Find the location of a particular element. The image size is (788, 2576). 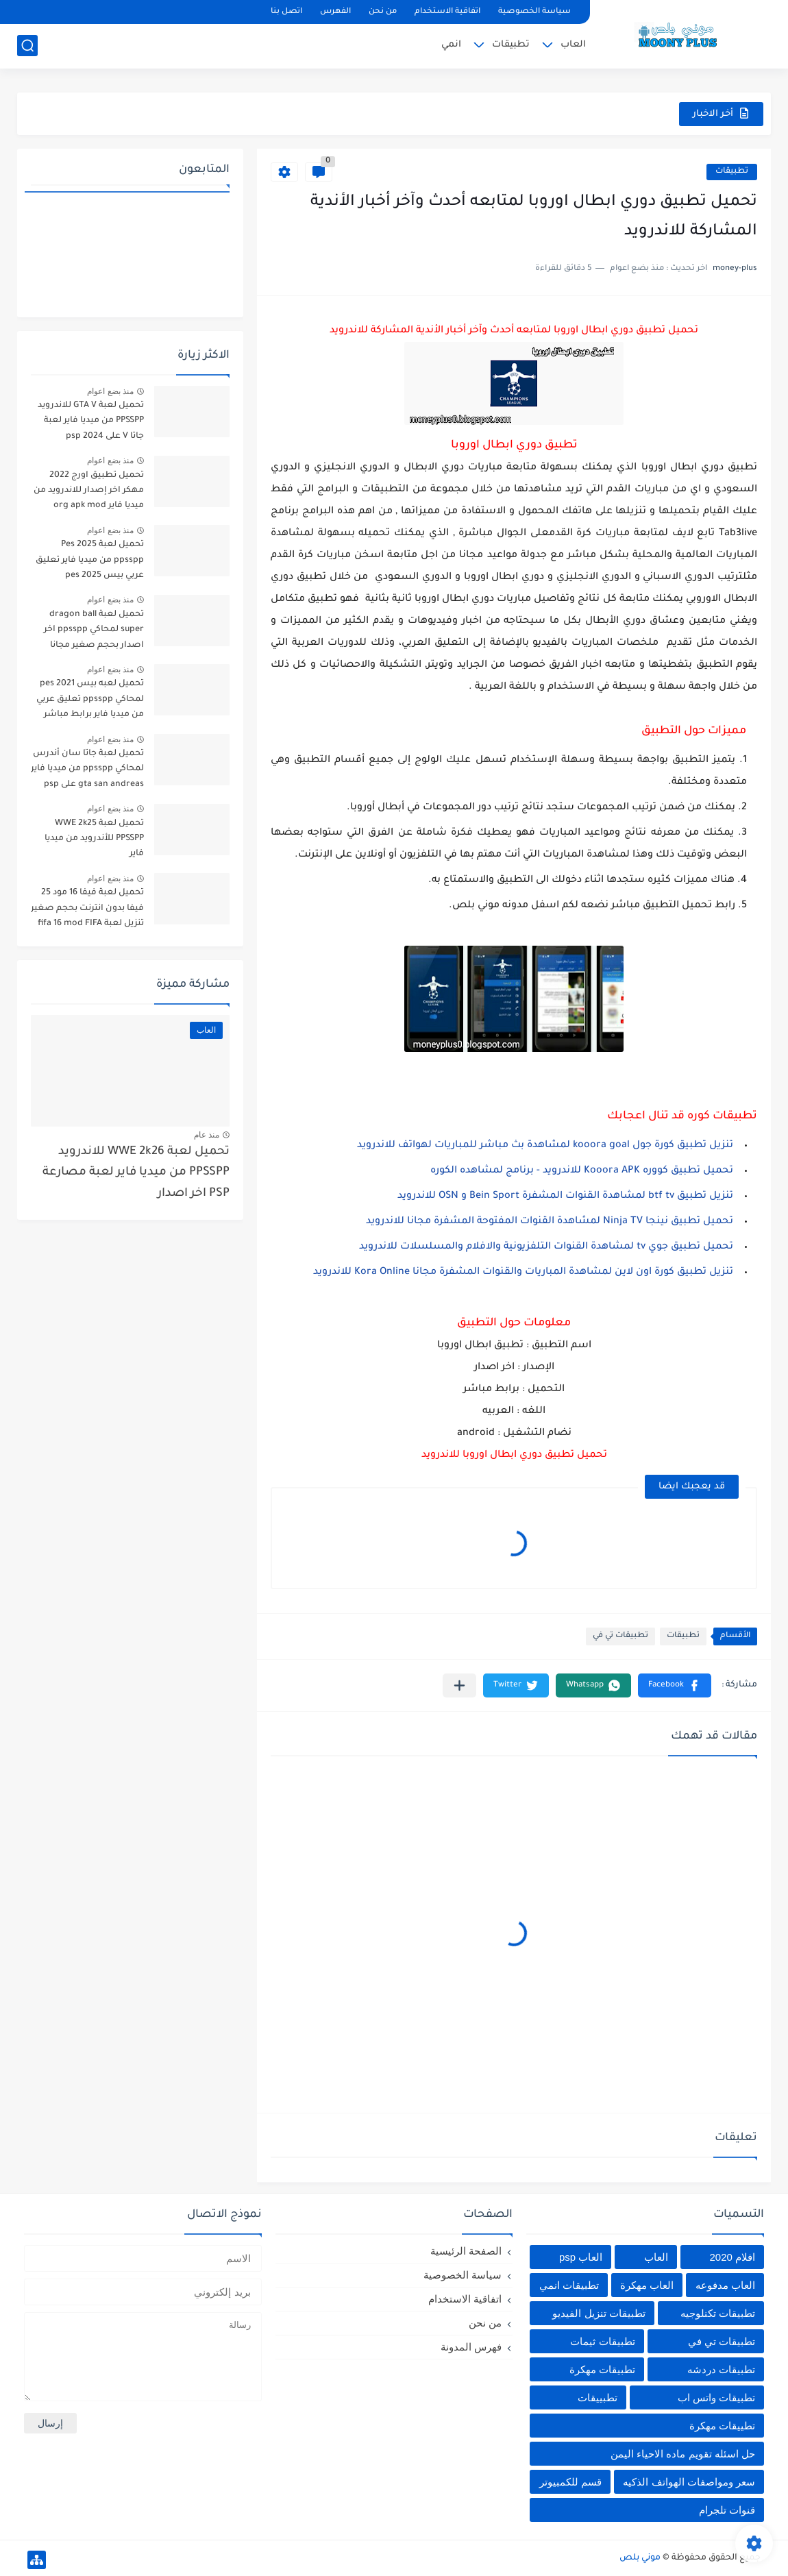

قسم للكمبيوتر is located at coordinates (570, 2482).